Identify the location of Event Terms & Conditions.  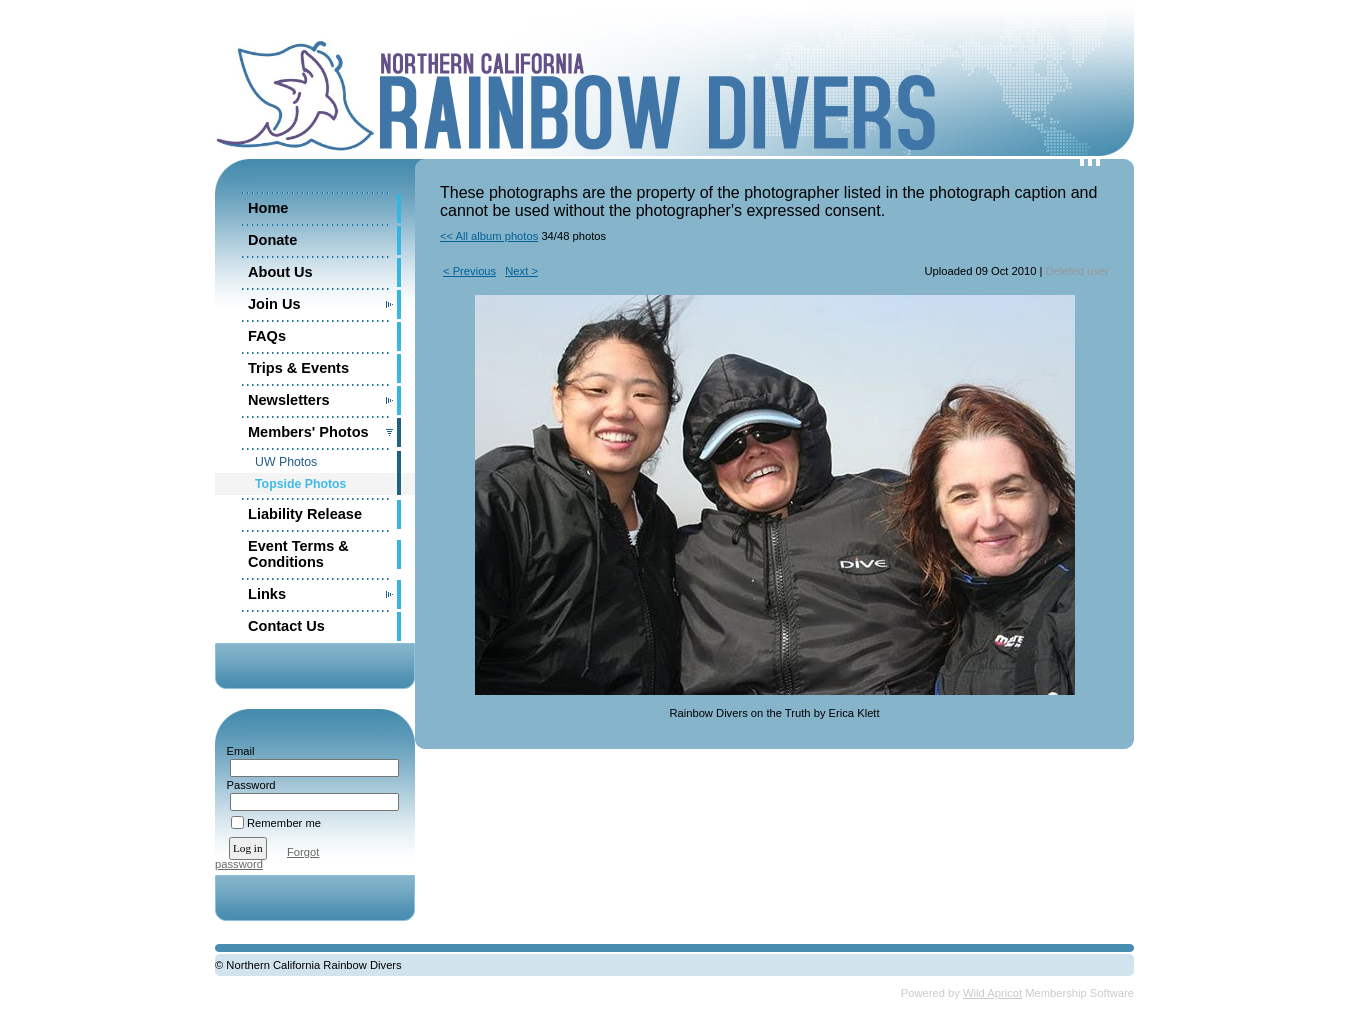
(298, 554).